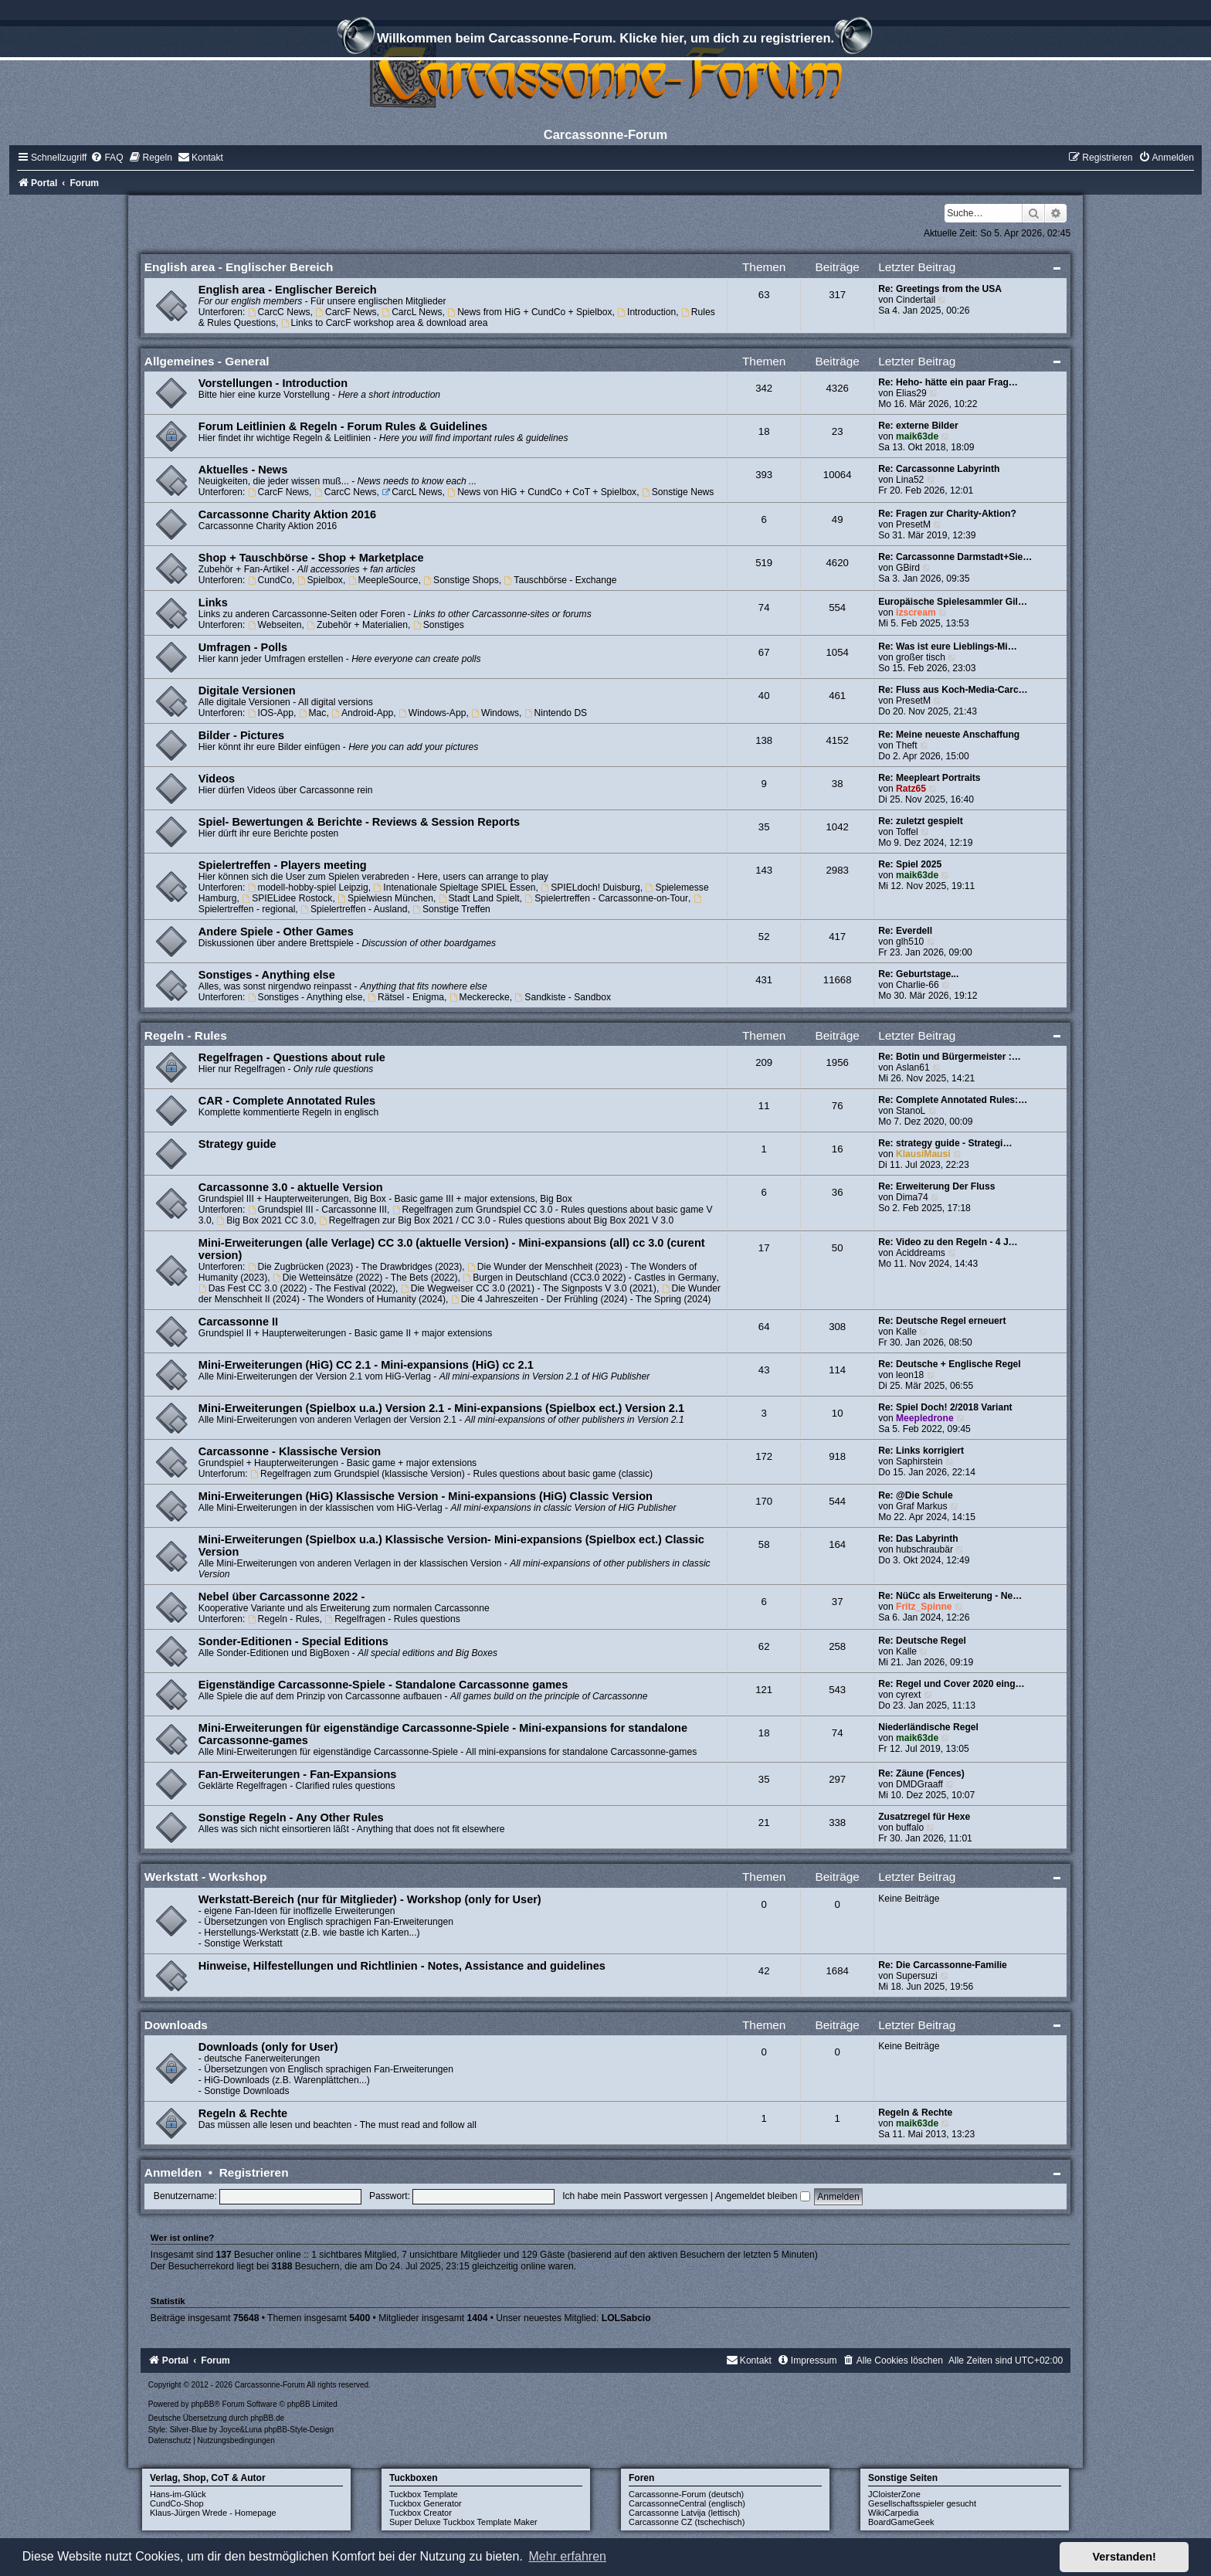 Image resolution: width=1211 pixels, height=2576 pixels. I want to click on Introduction, so click(646, 312).